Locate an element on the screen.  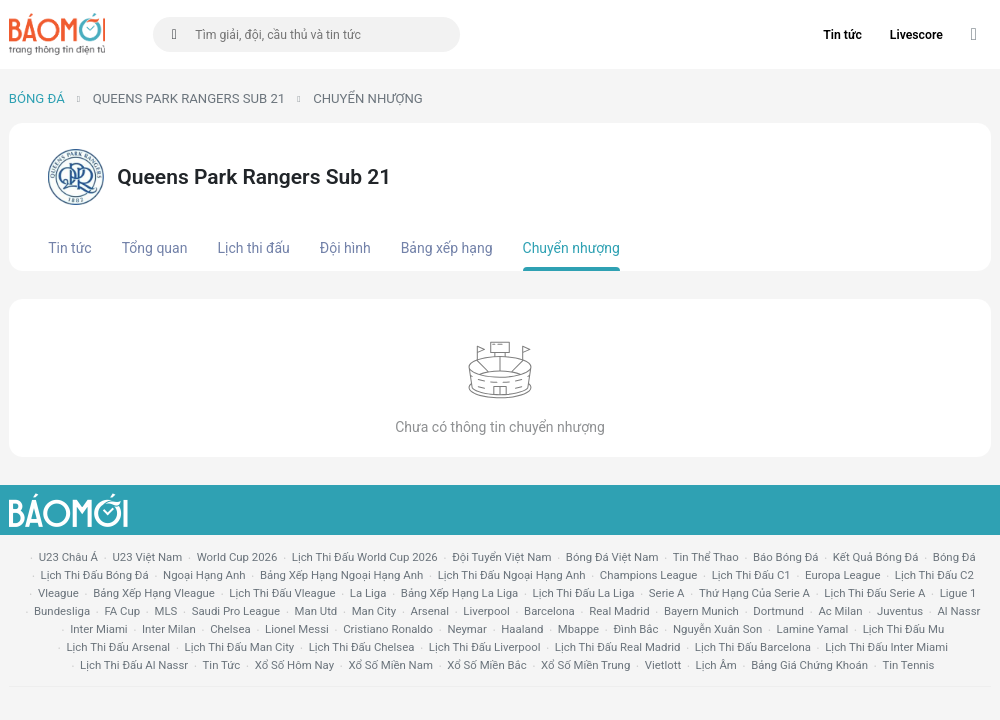
juventus is located at coordinates (900, 611).